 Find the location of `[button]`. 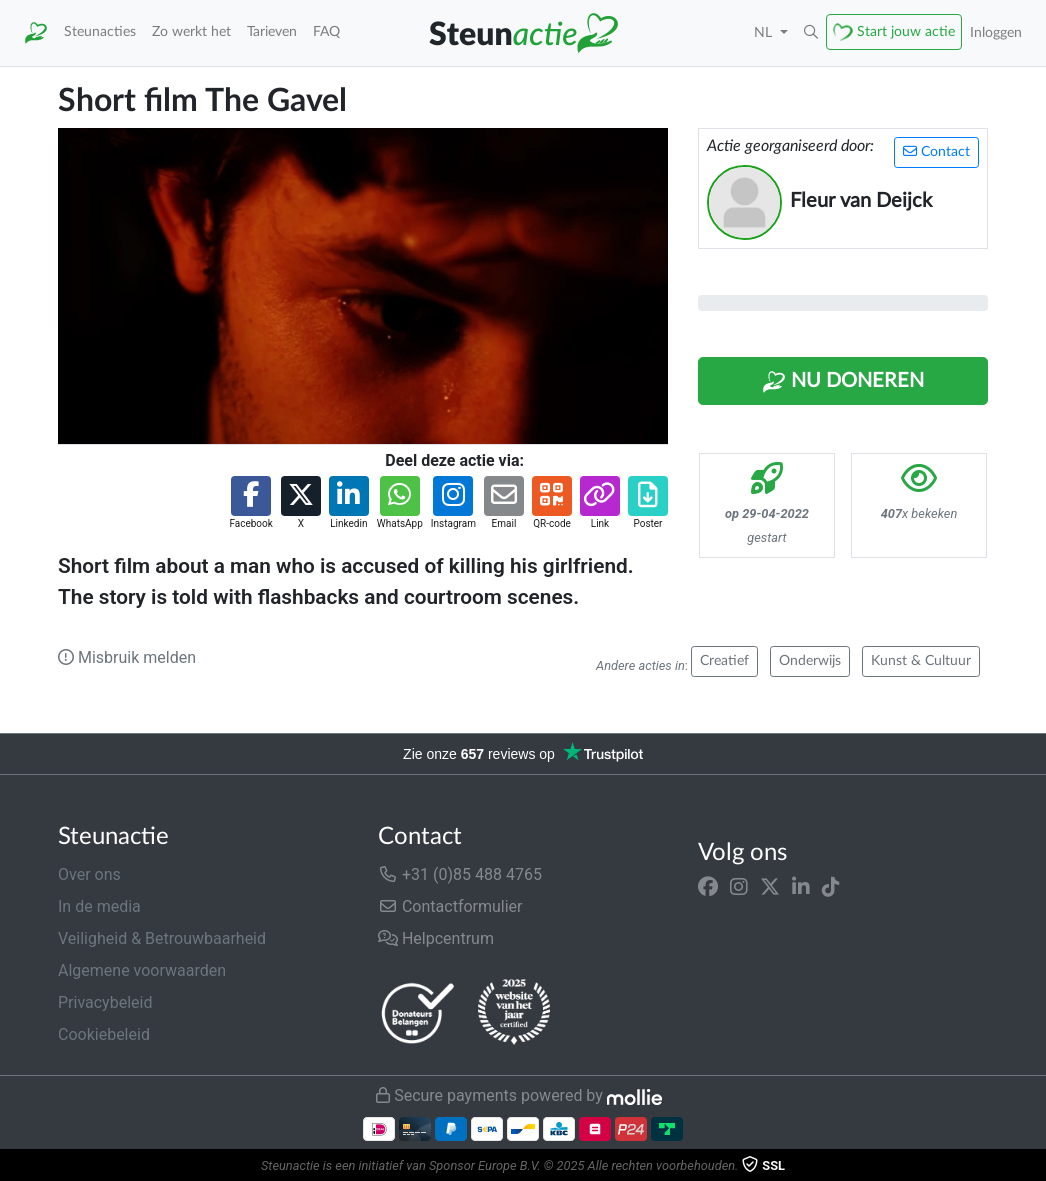

[button] is located at coordinates (811, 33).